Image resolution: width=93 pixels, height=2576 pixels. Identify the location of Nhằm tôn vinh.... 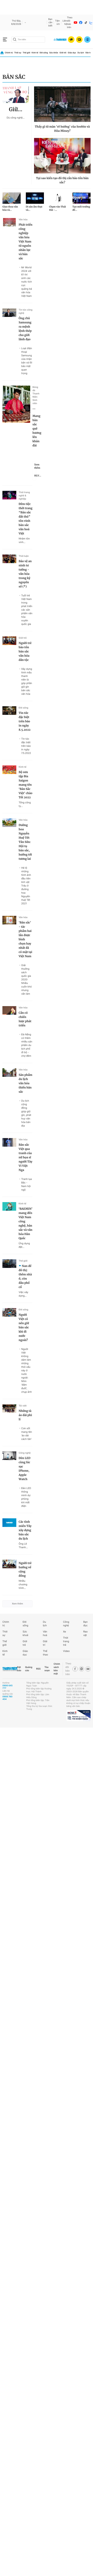
(24, 540).